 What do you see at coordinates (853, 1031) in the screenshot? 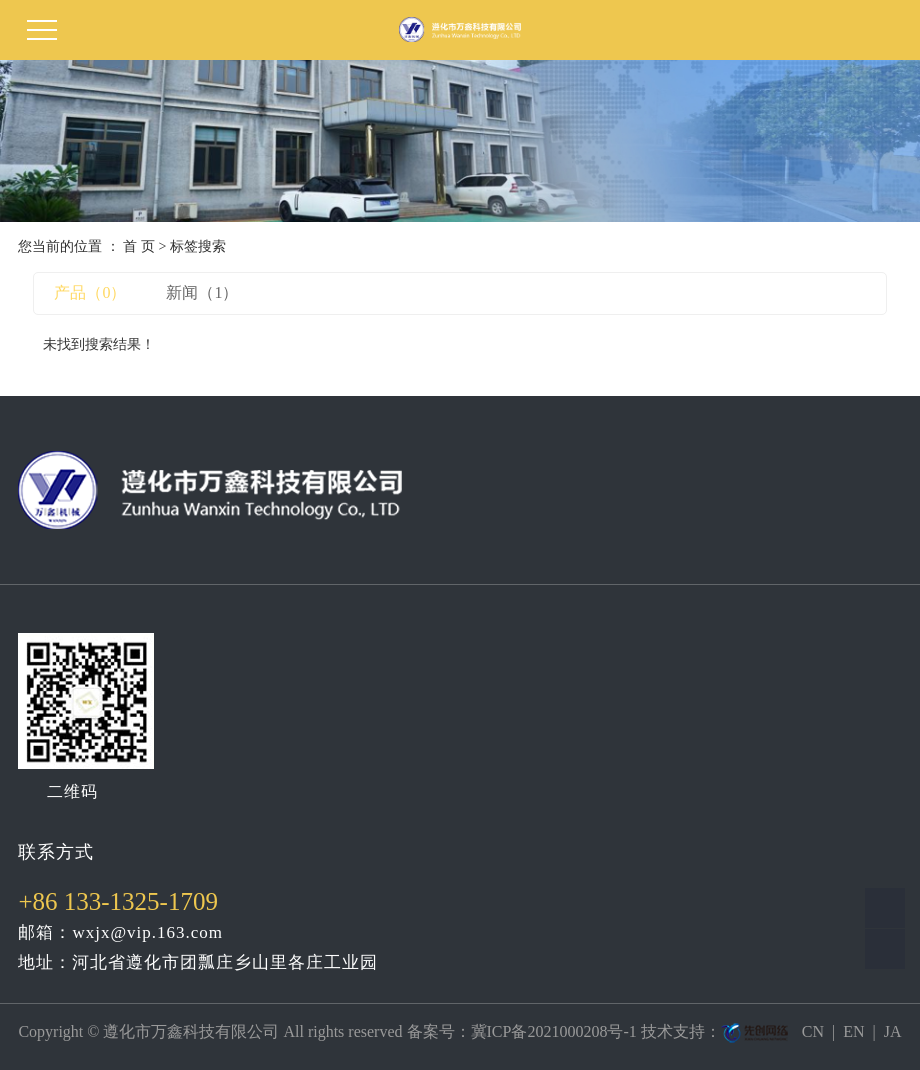
I see `EN` at bounding box center [853, 1031].